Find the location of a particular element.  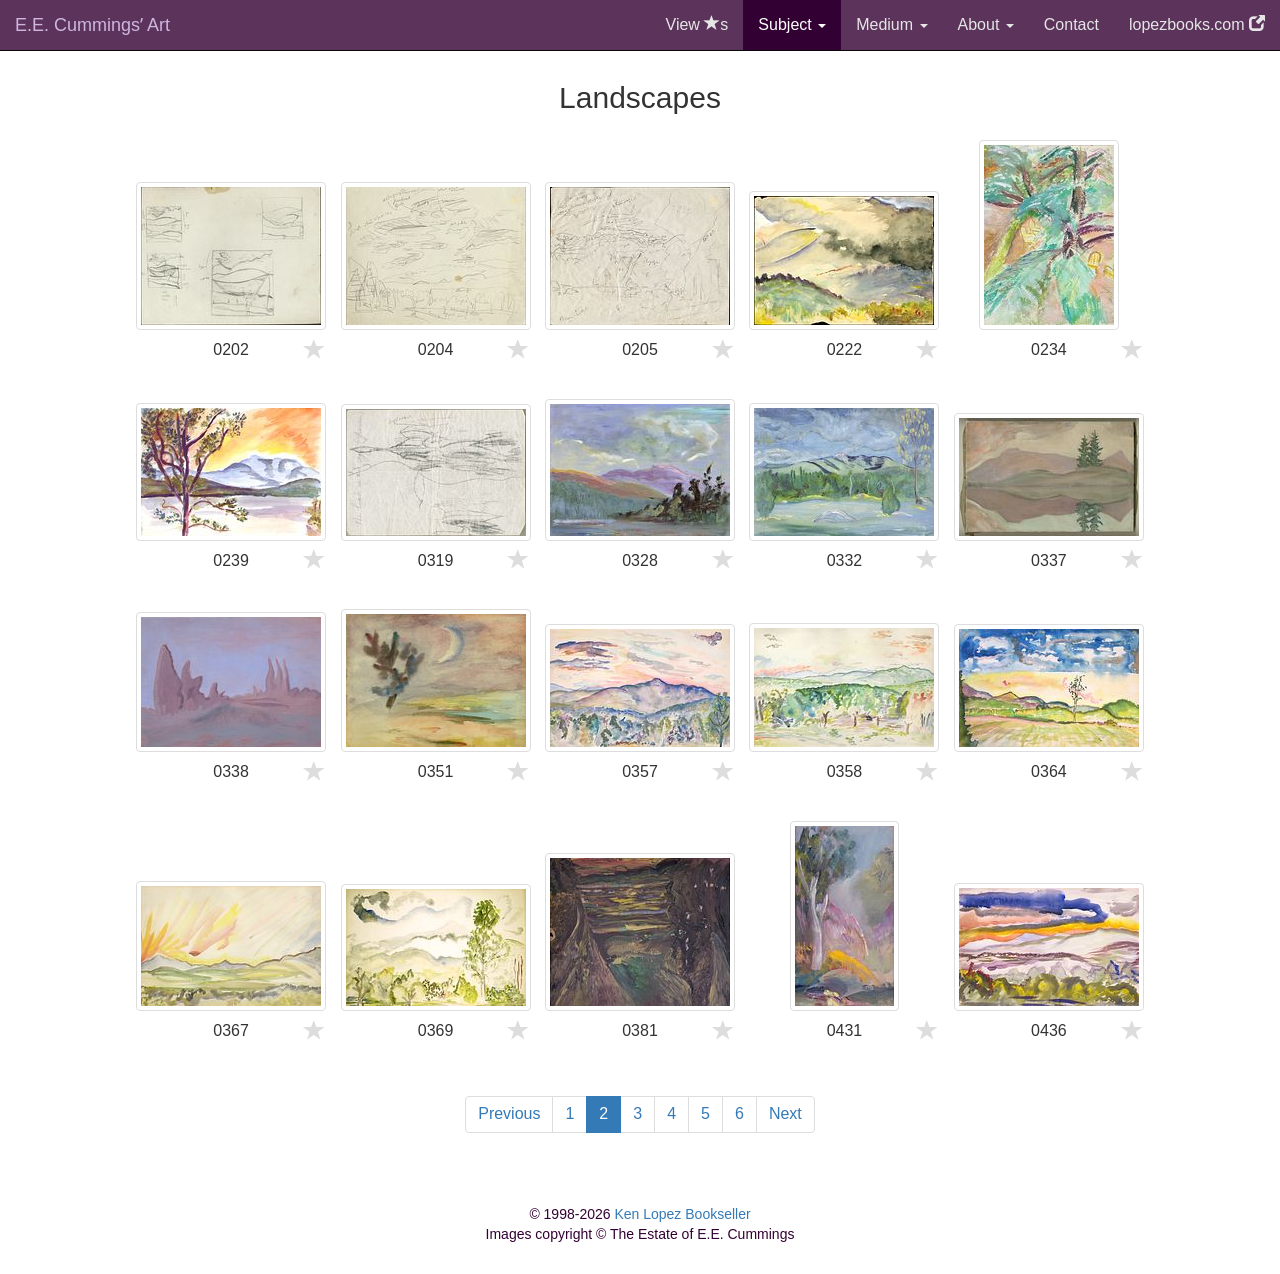

About is located at coordinates (986, 24).